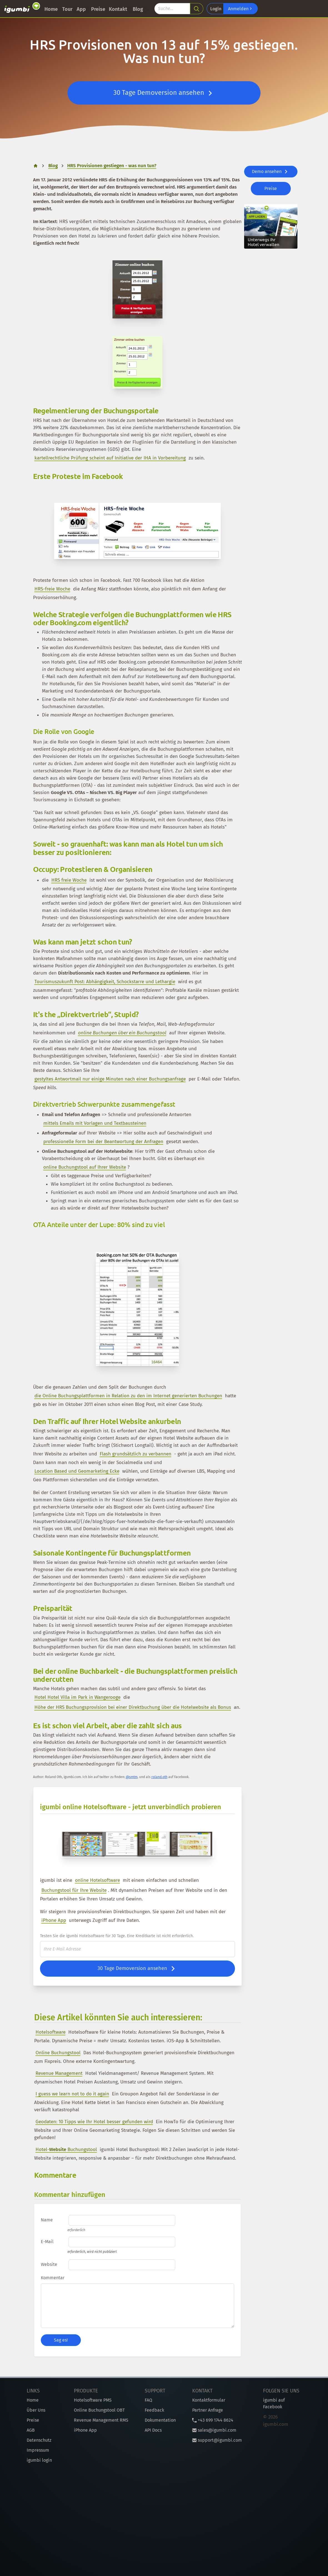 This screenshot has width=328, height=2576. I want to click on support@igumbi.com, so click(217, 2440).